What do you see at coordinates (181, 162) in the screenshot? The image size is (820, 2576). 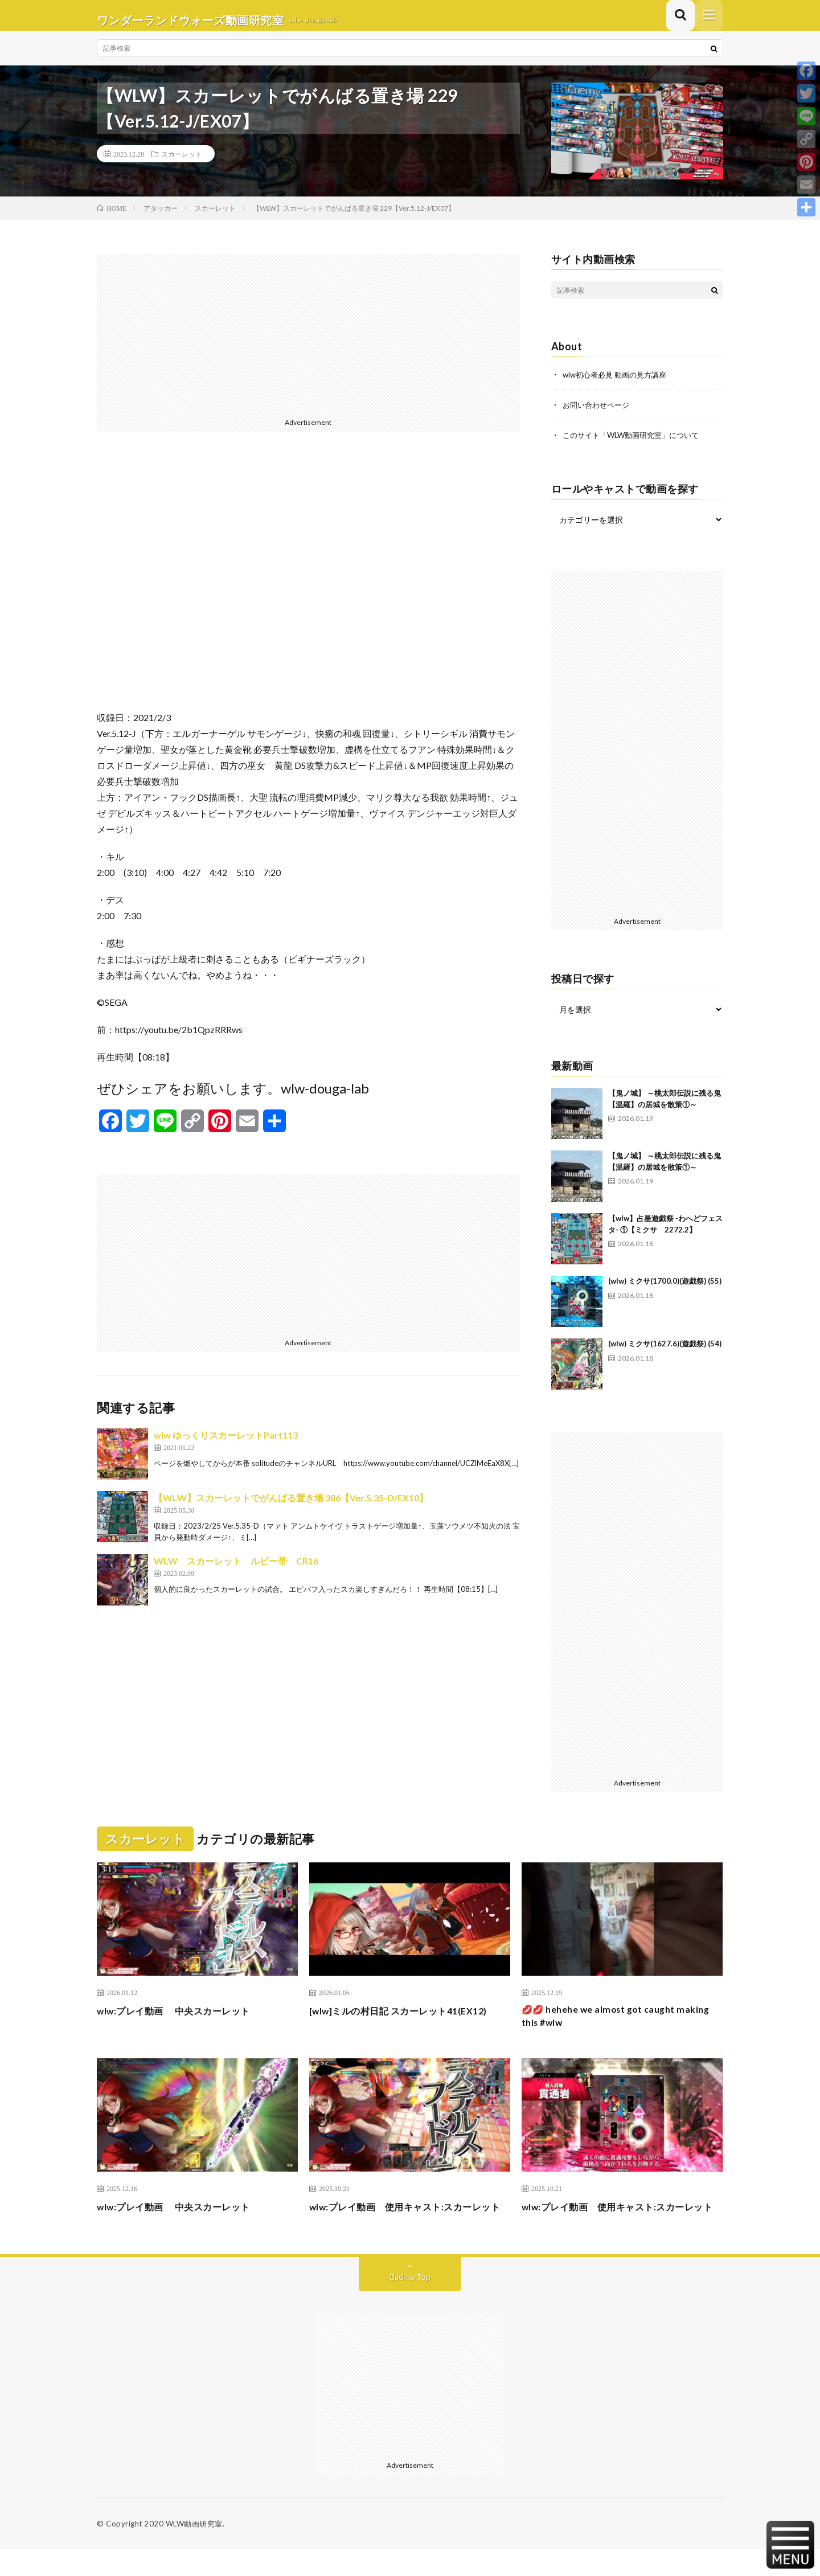 I see `スカーレット` at bounding box center [181, 162].